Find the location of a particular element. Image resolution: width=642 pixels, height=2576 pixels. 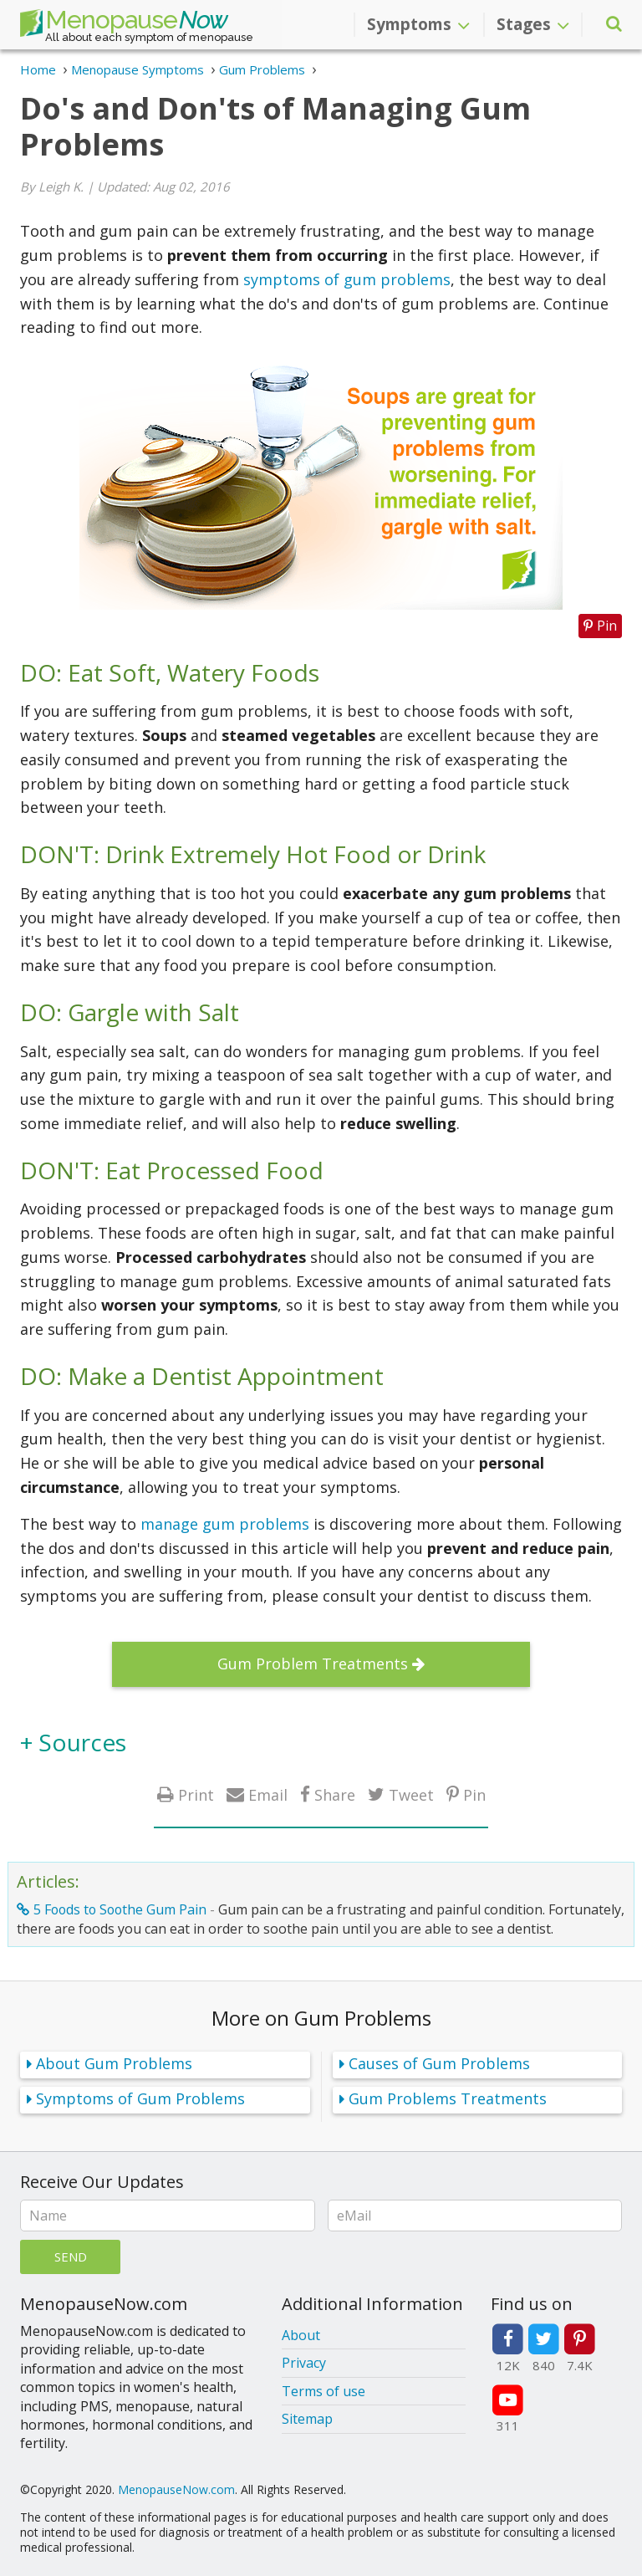

About is located at coordinates (301, 2335).